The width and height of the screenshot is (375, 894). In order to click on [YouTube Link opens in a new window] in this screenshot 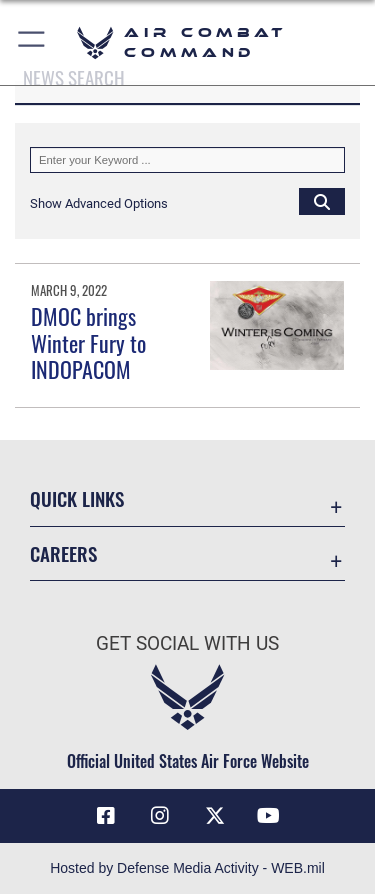, I will do `click(269, 816)`.